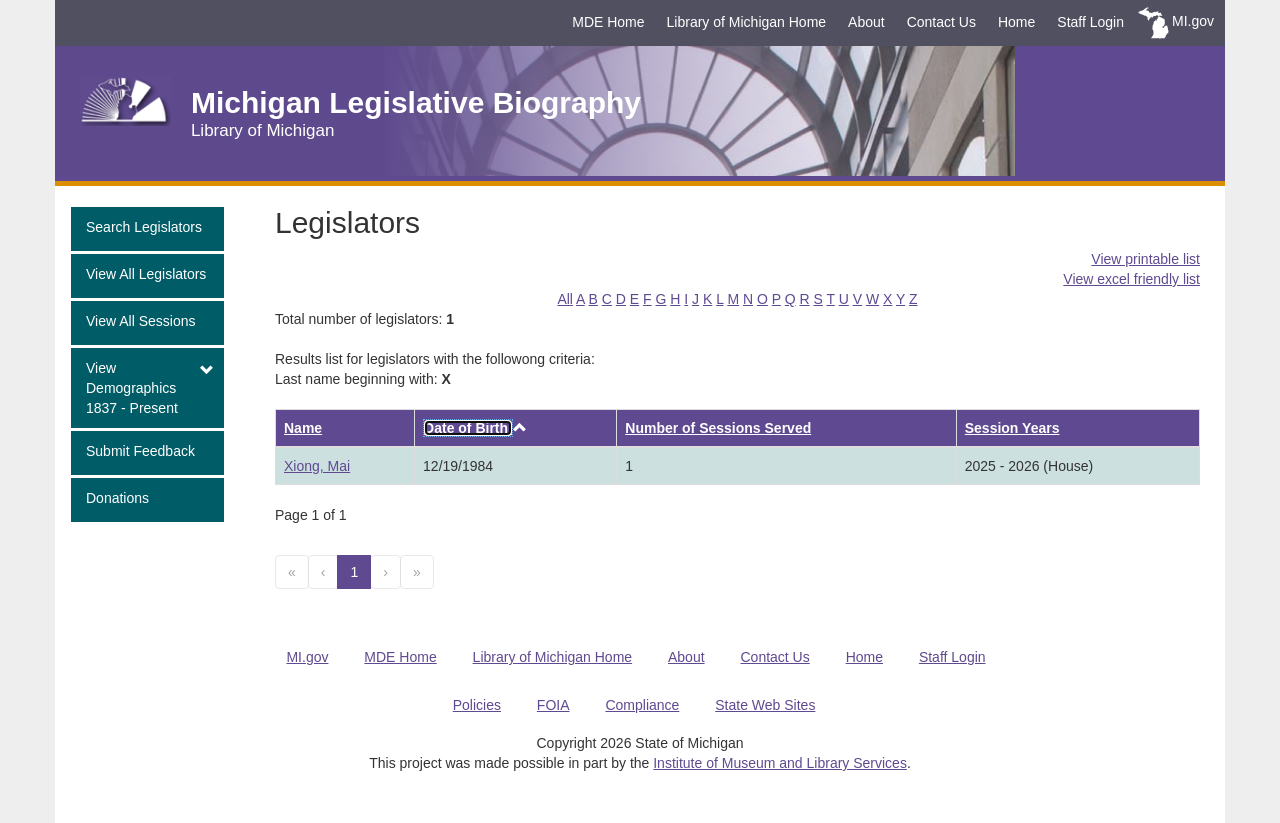 This screenshot has width=1280, height=823. I want to click on All, so click(565, 299).